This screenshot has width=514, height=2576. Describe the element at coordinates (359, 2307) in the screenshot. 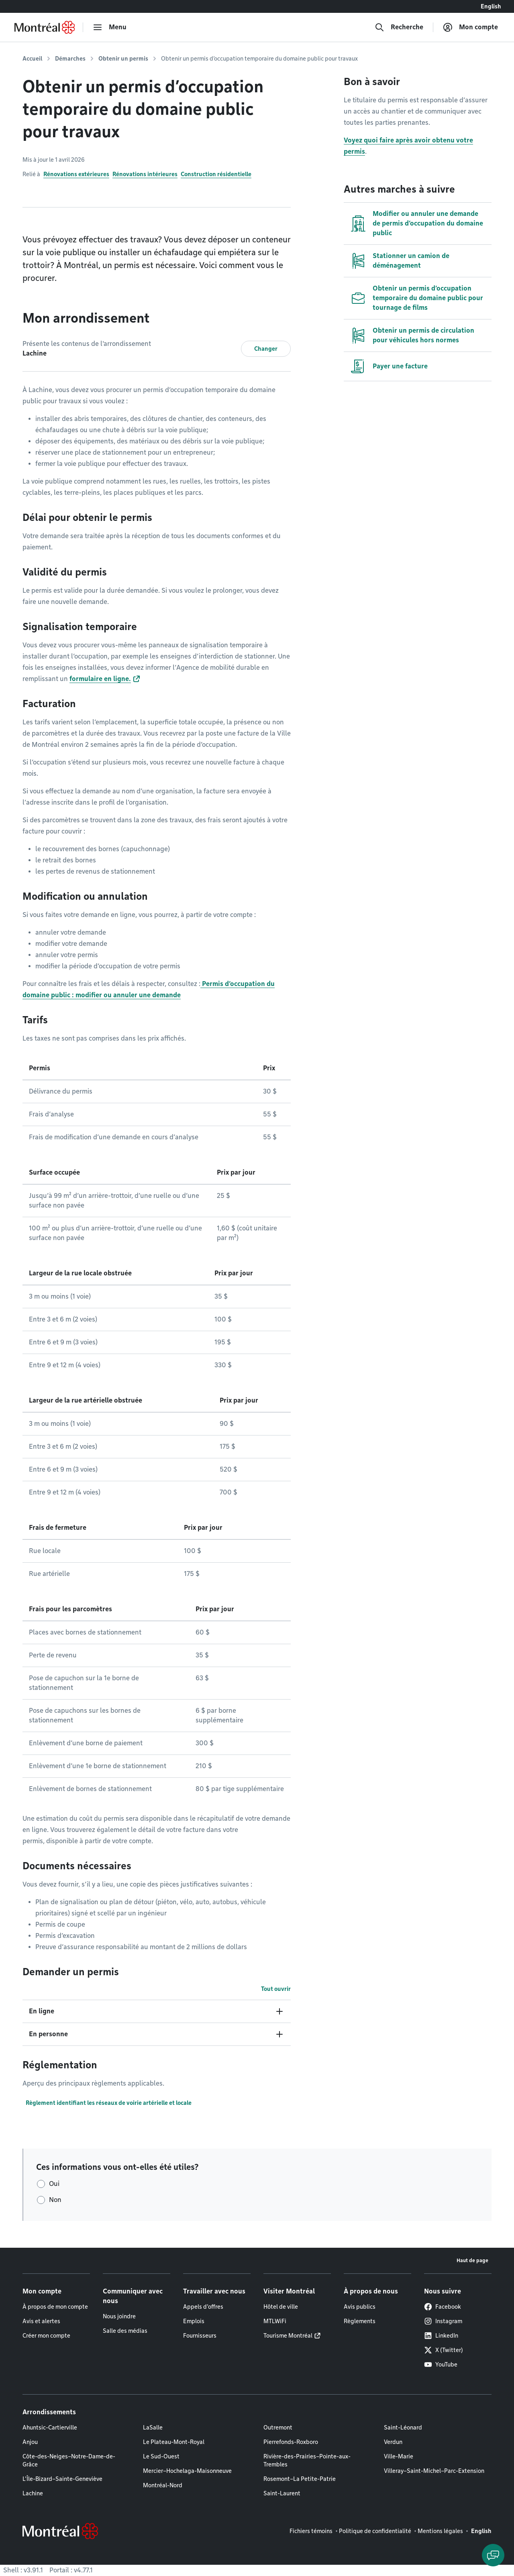

I see `Avis publics` at that location.